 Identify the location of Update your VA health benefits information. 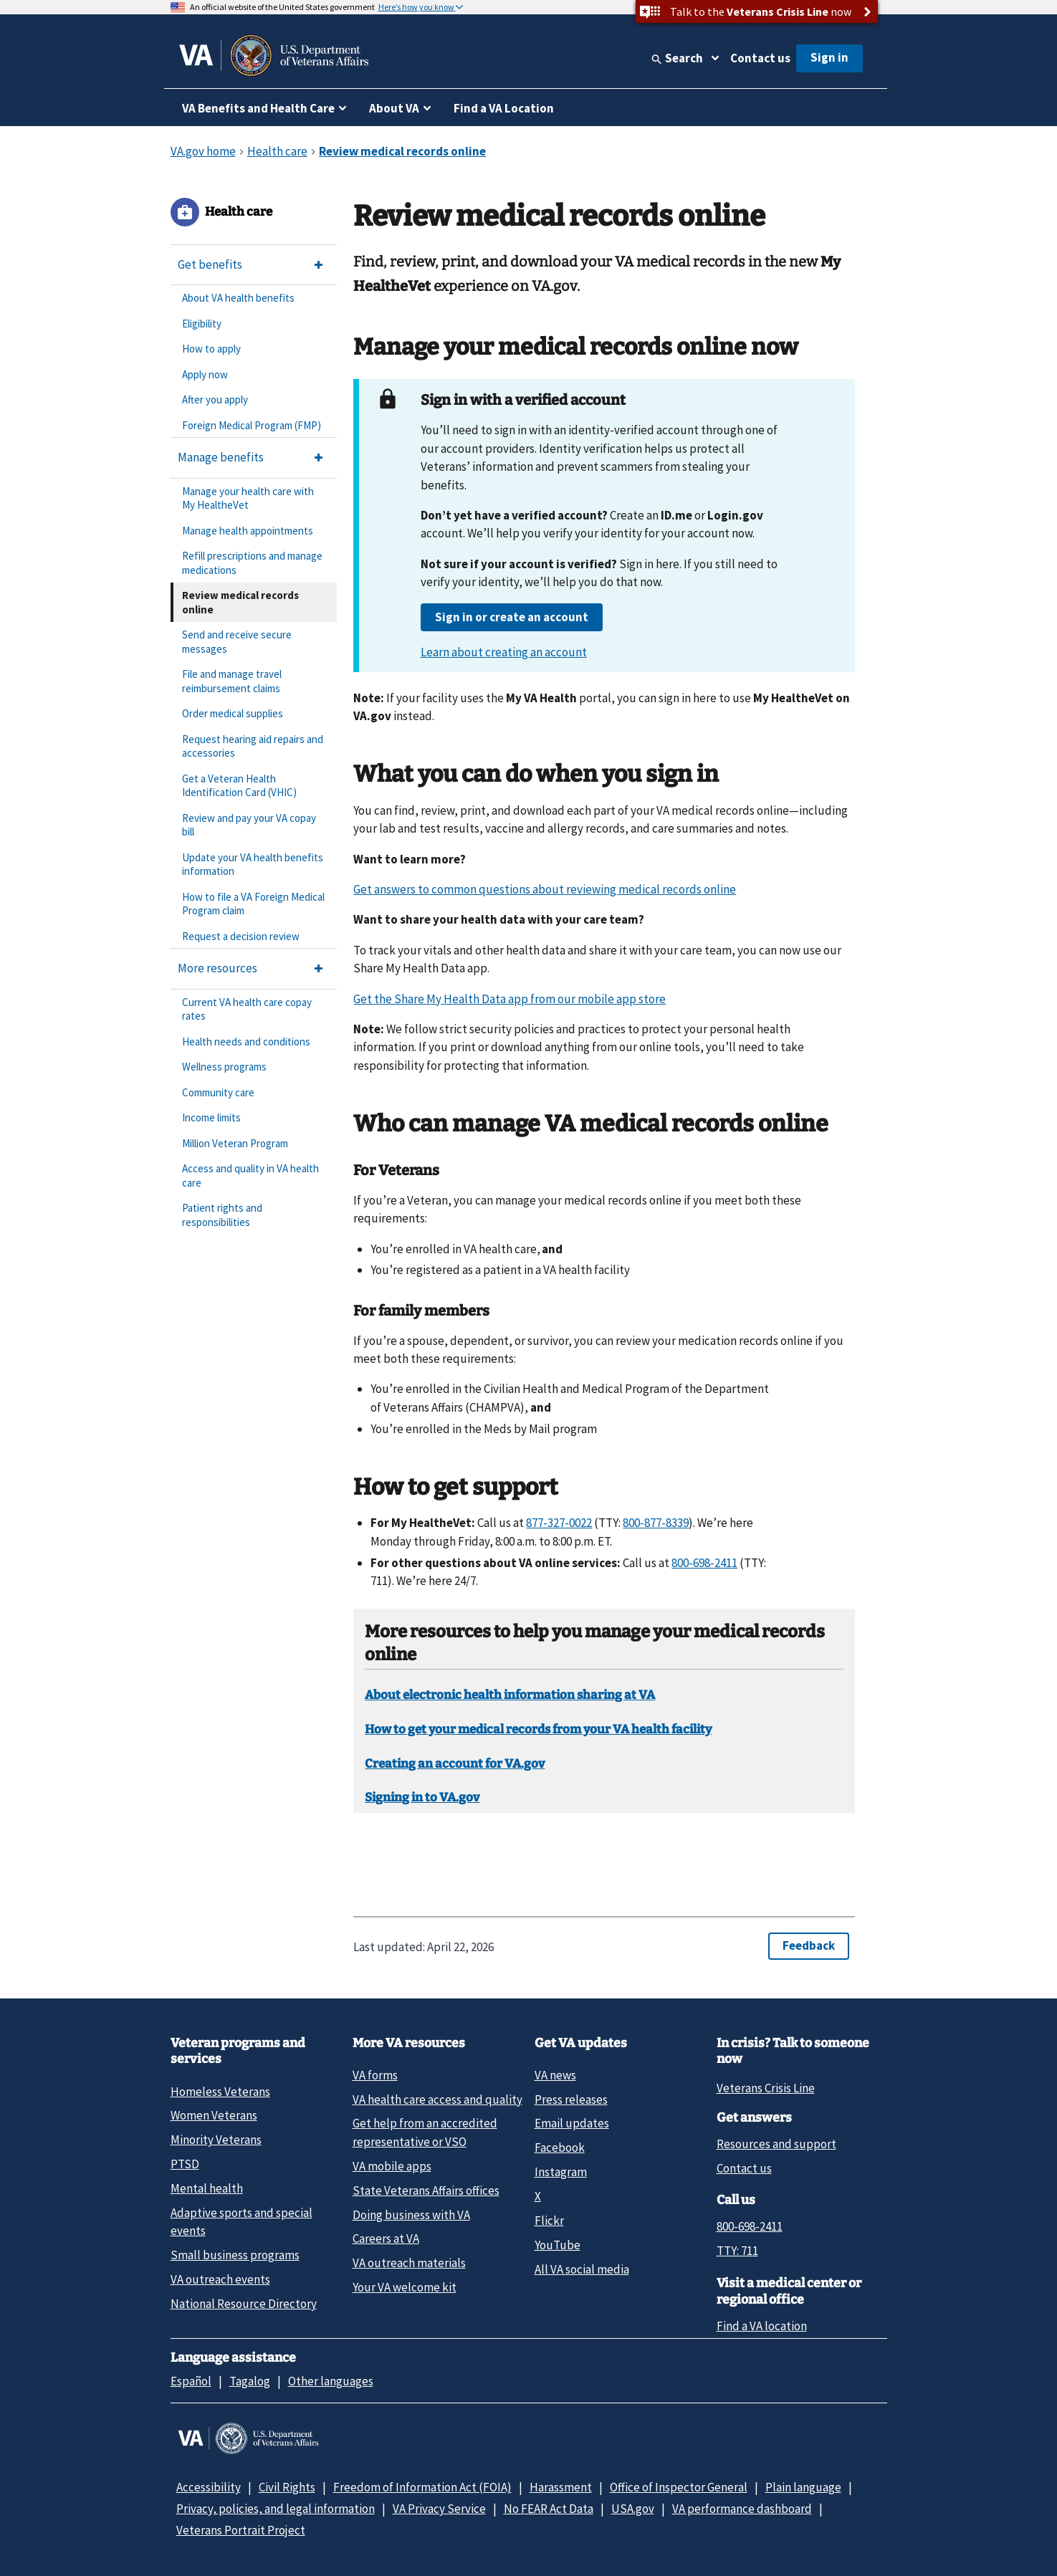
(252, 864).